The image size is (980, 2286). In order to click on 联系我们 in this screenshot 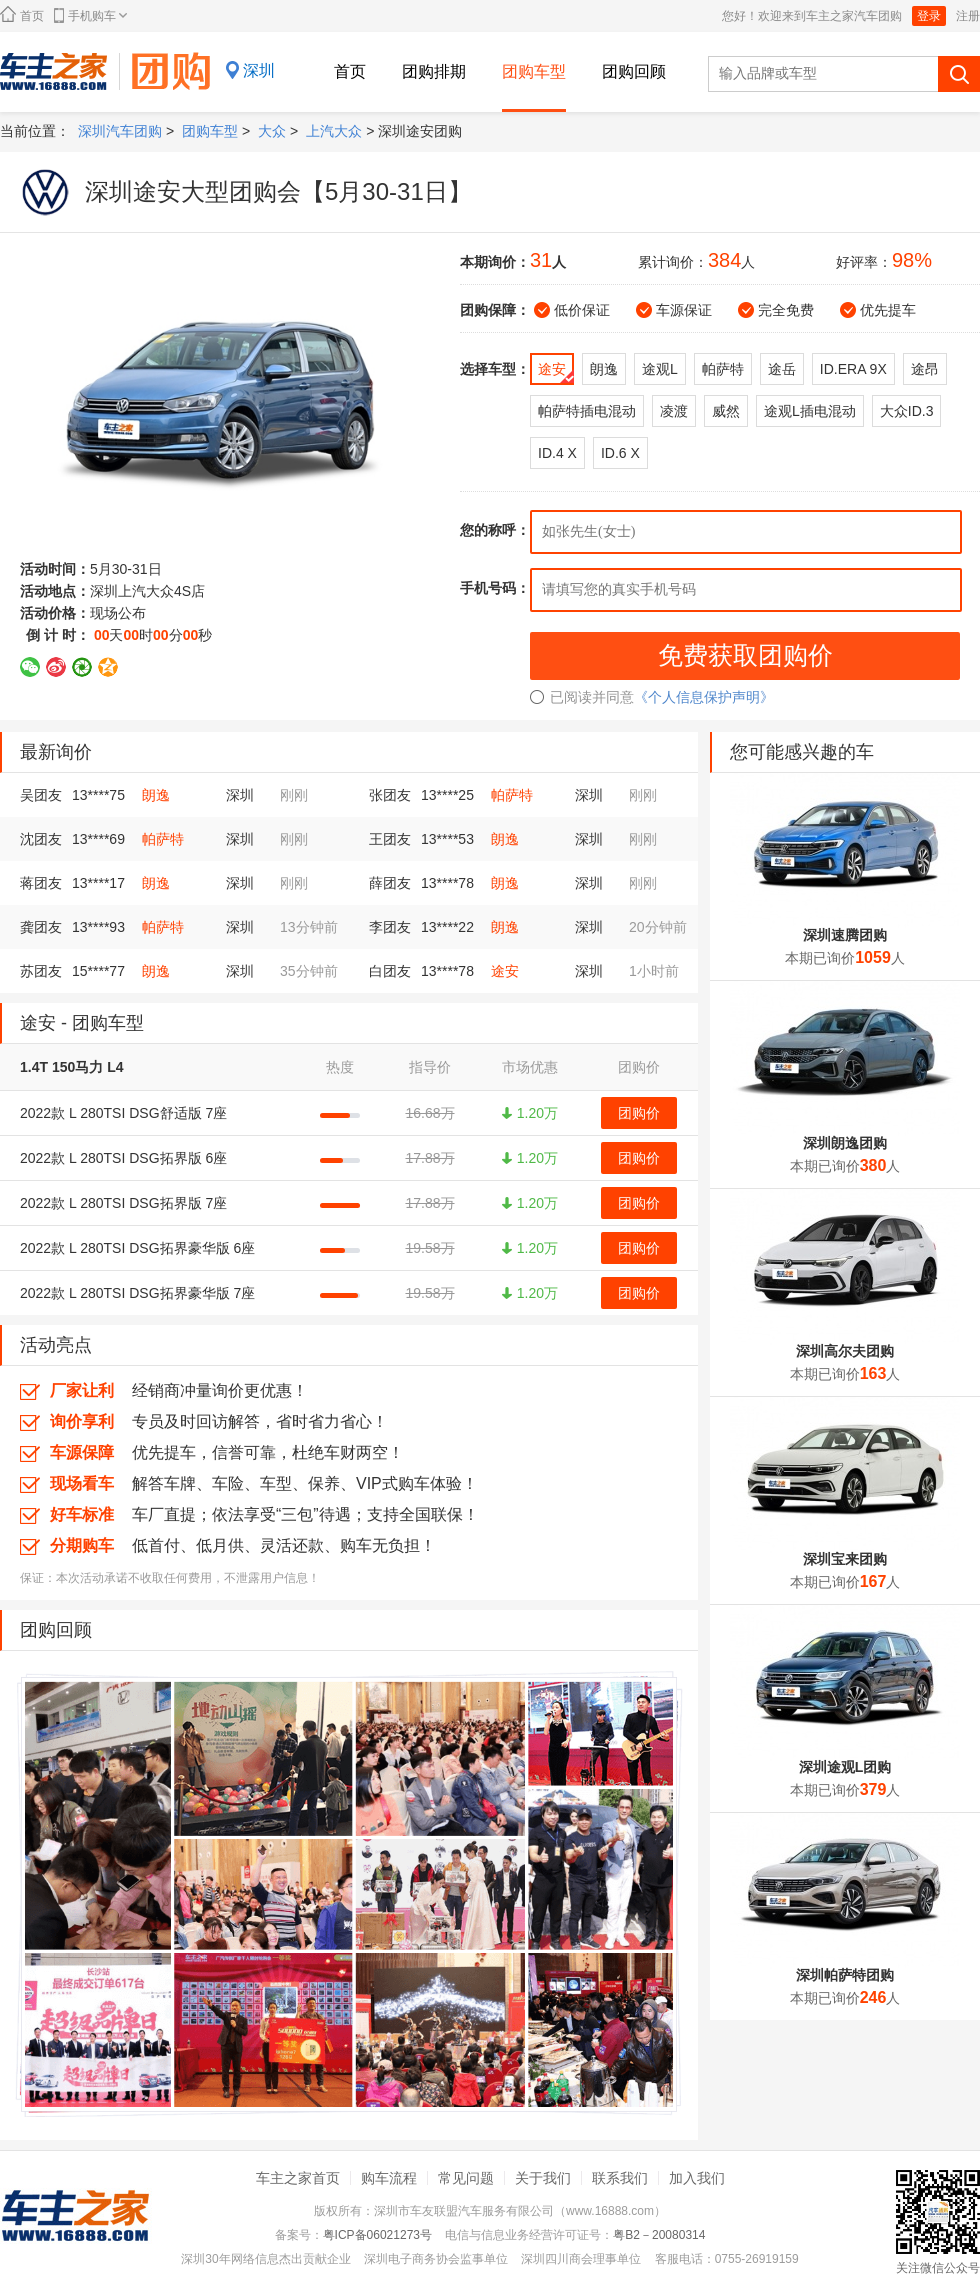, I will do `click(620, 2178)`.